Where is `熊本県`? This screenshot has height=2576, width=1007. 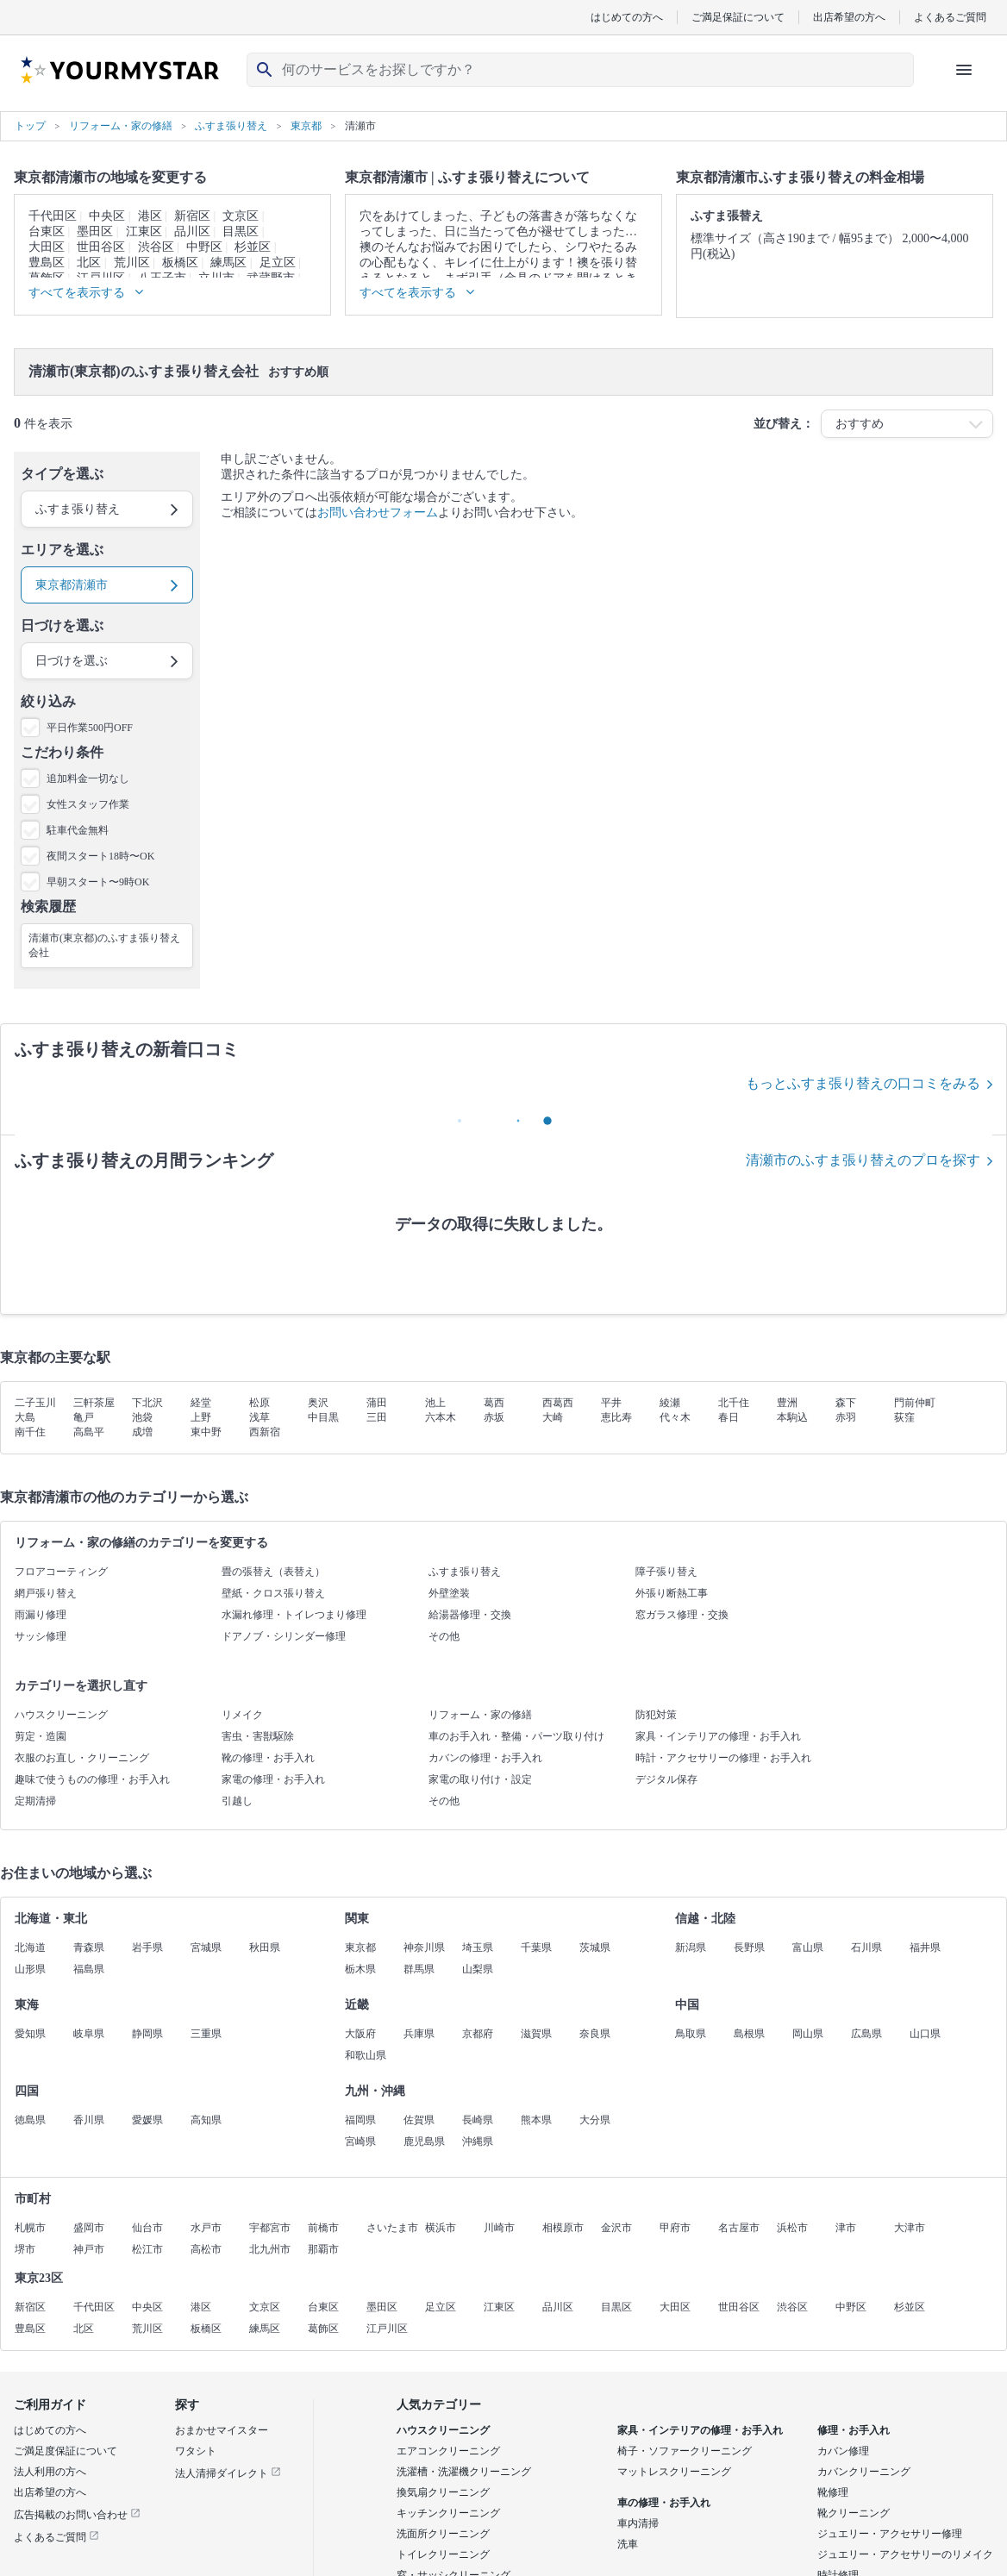 熊本県 is located at coordinates (536, 2120).